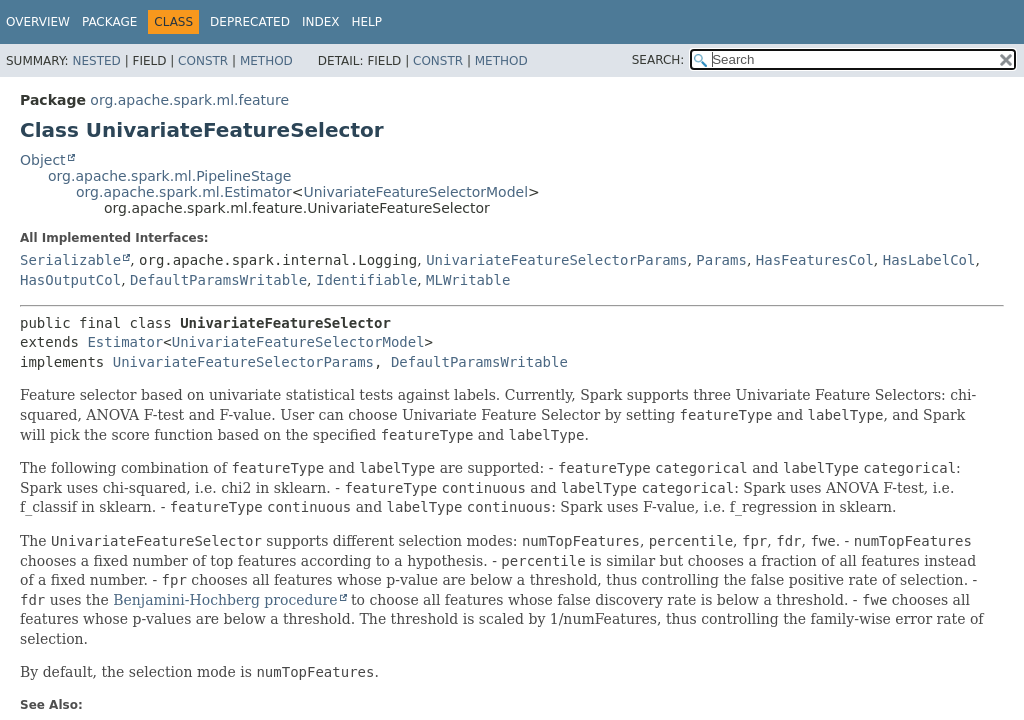  Describe the element at coordinates (125, 342) in the screenshot. I see `Estimator` at that location.